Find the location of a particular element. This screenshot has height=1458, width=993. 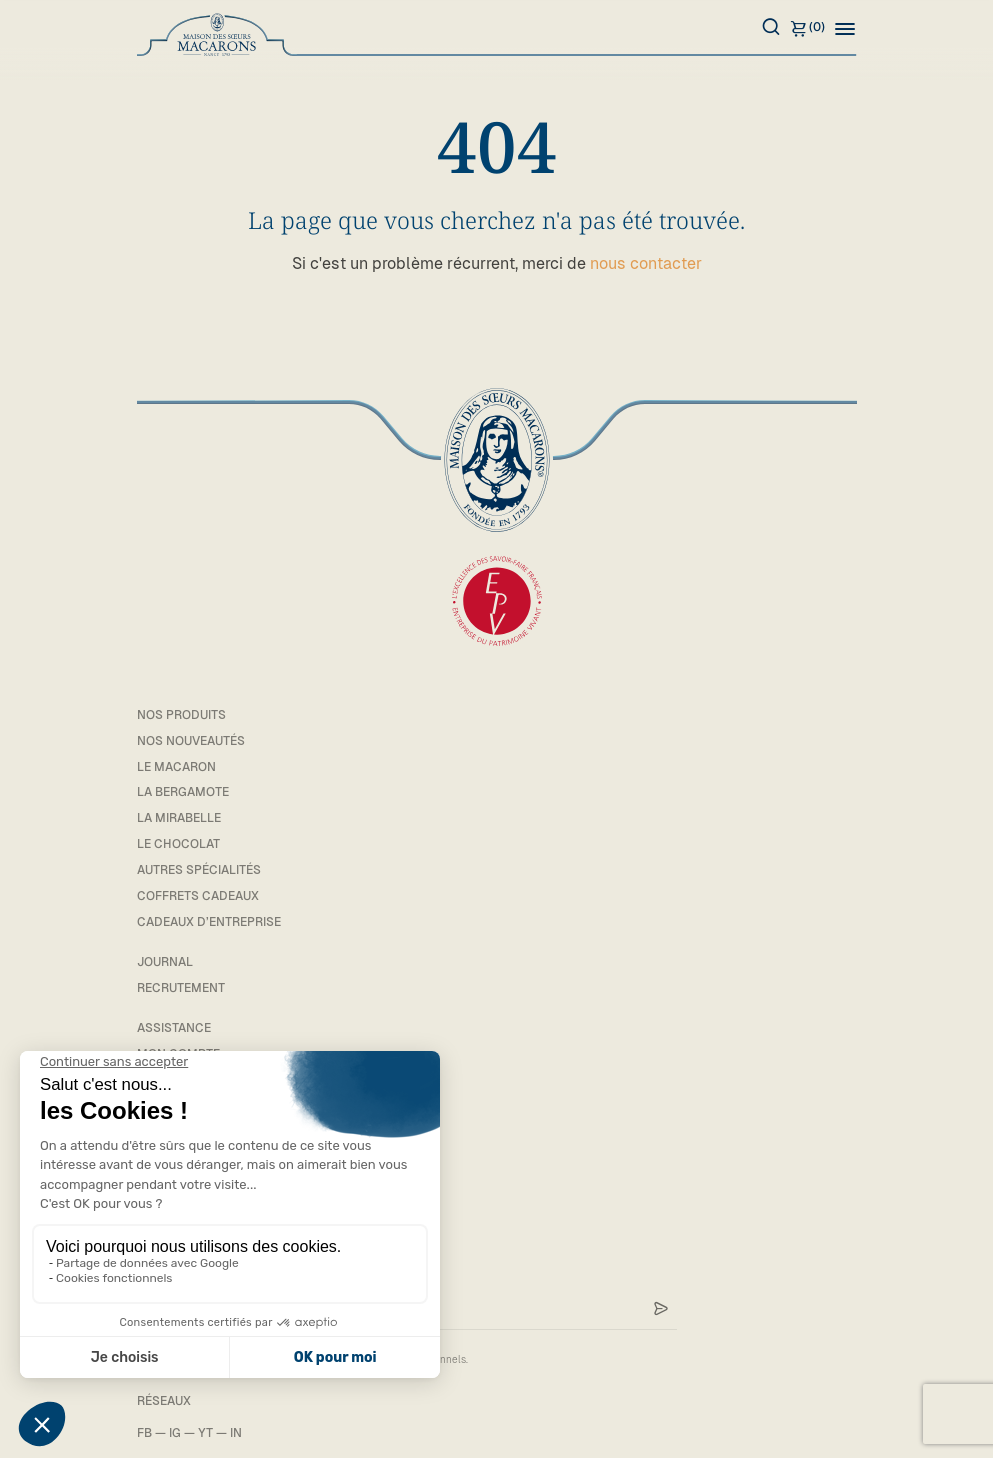

Le macaron is located at coordinates (176, 767).